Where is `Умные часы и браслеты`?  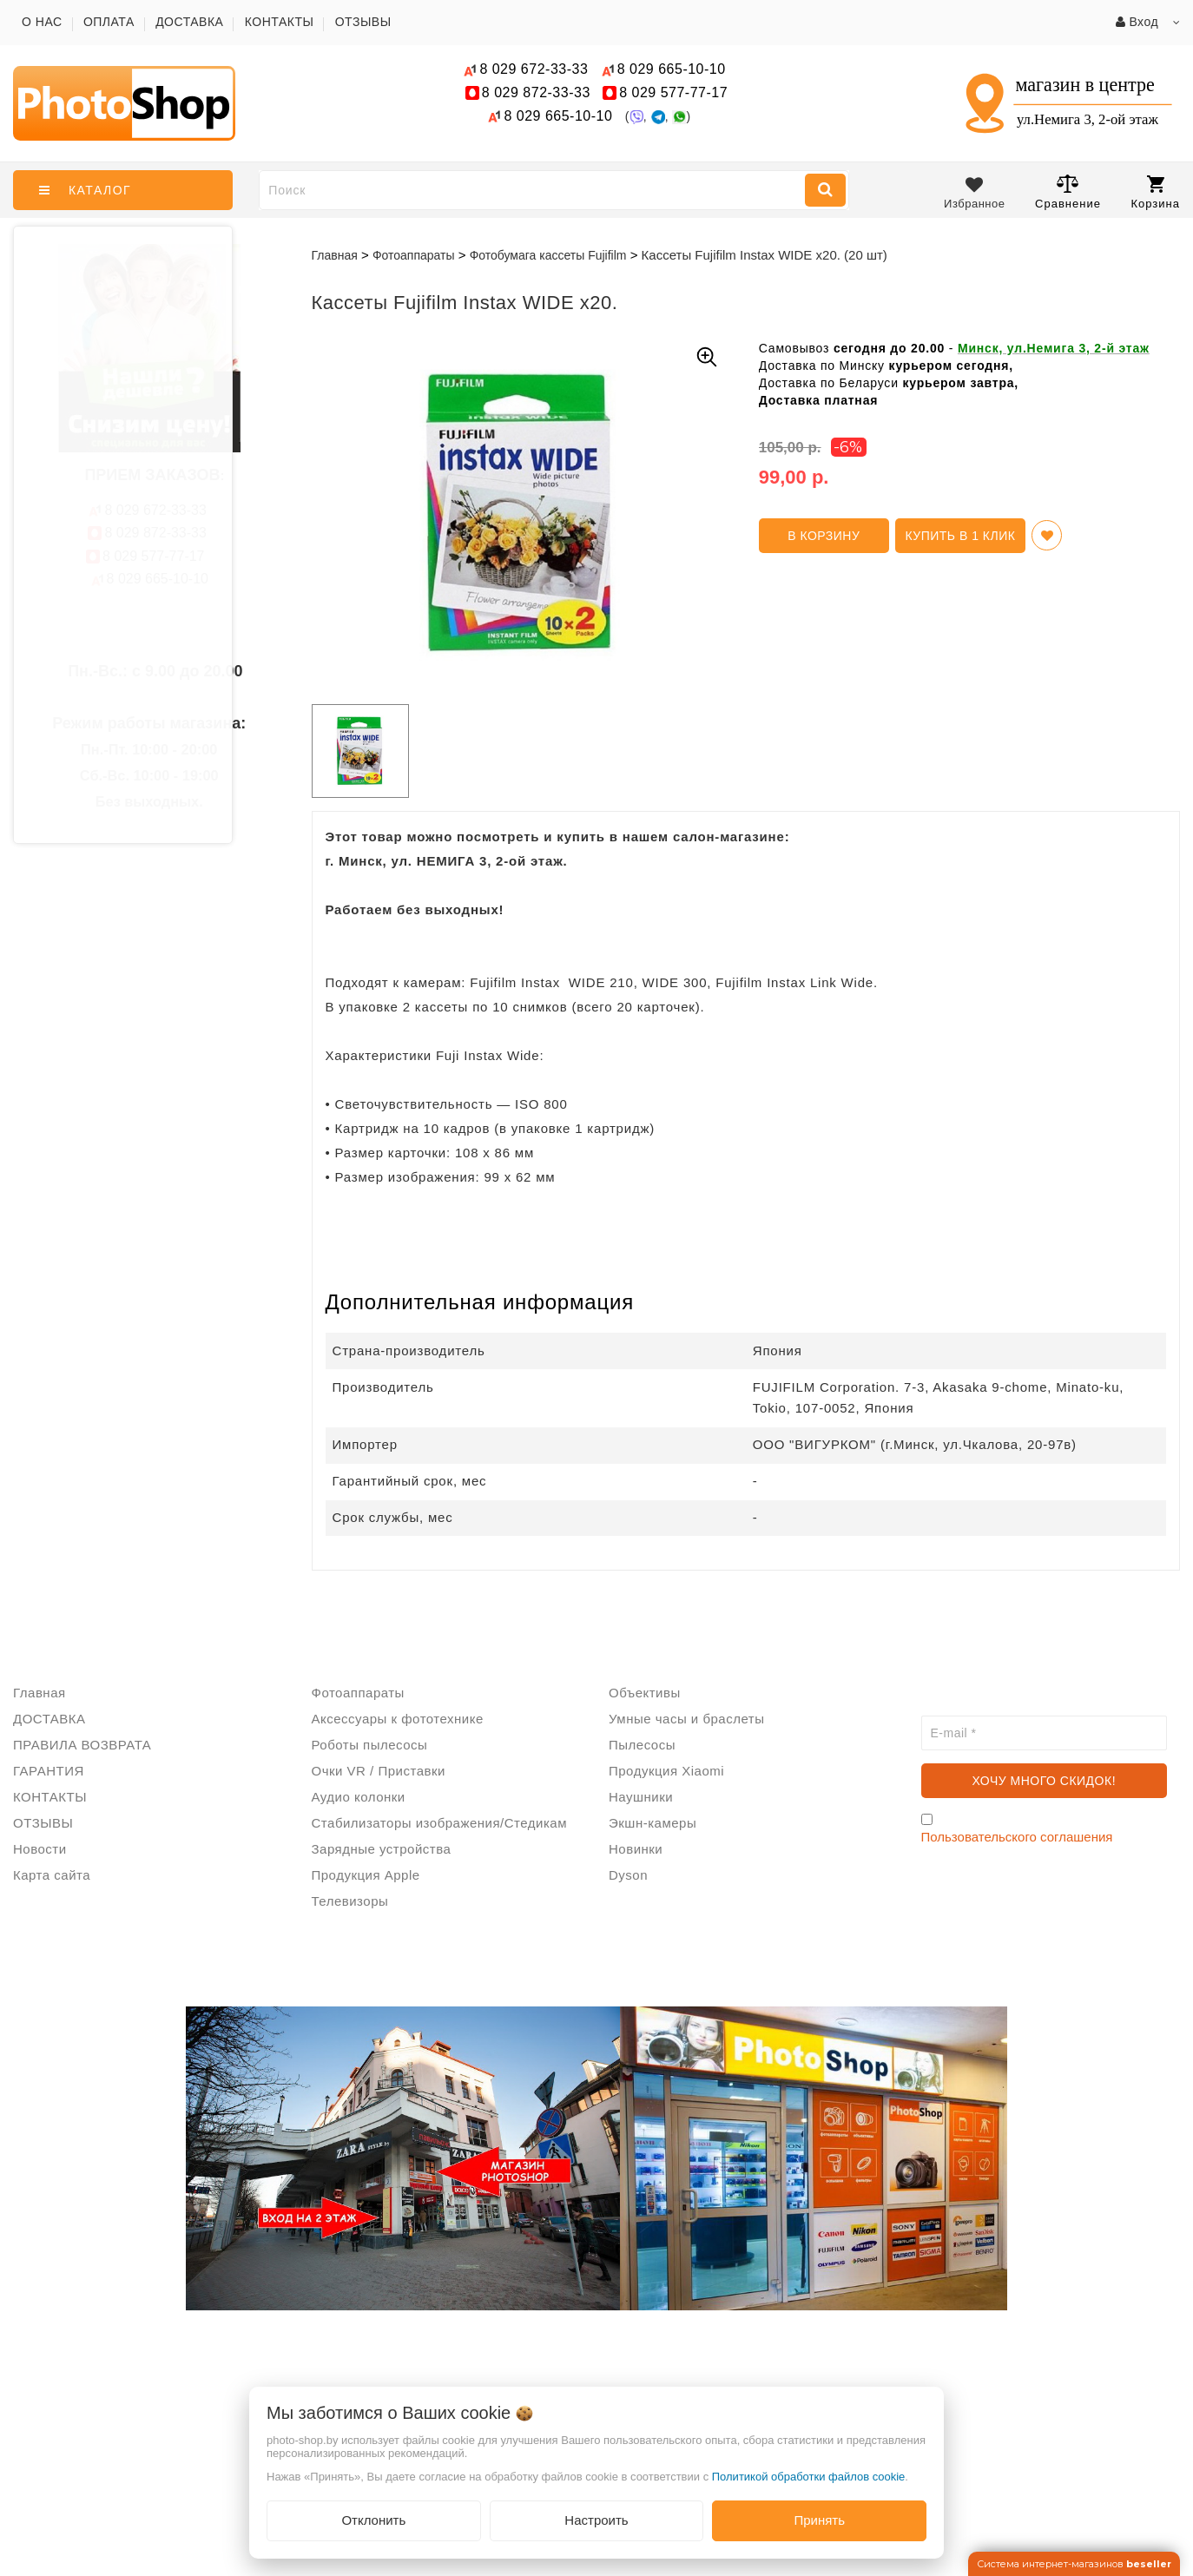 Умные часы и браслеты is located at coordinates (686, 1718).